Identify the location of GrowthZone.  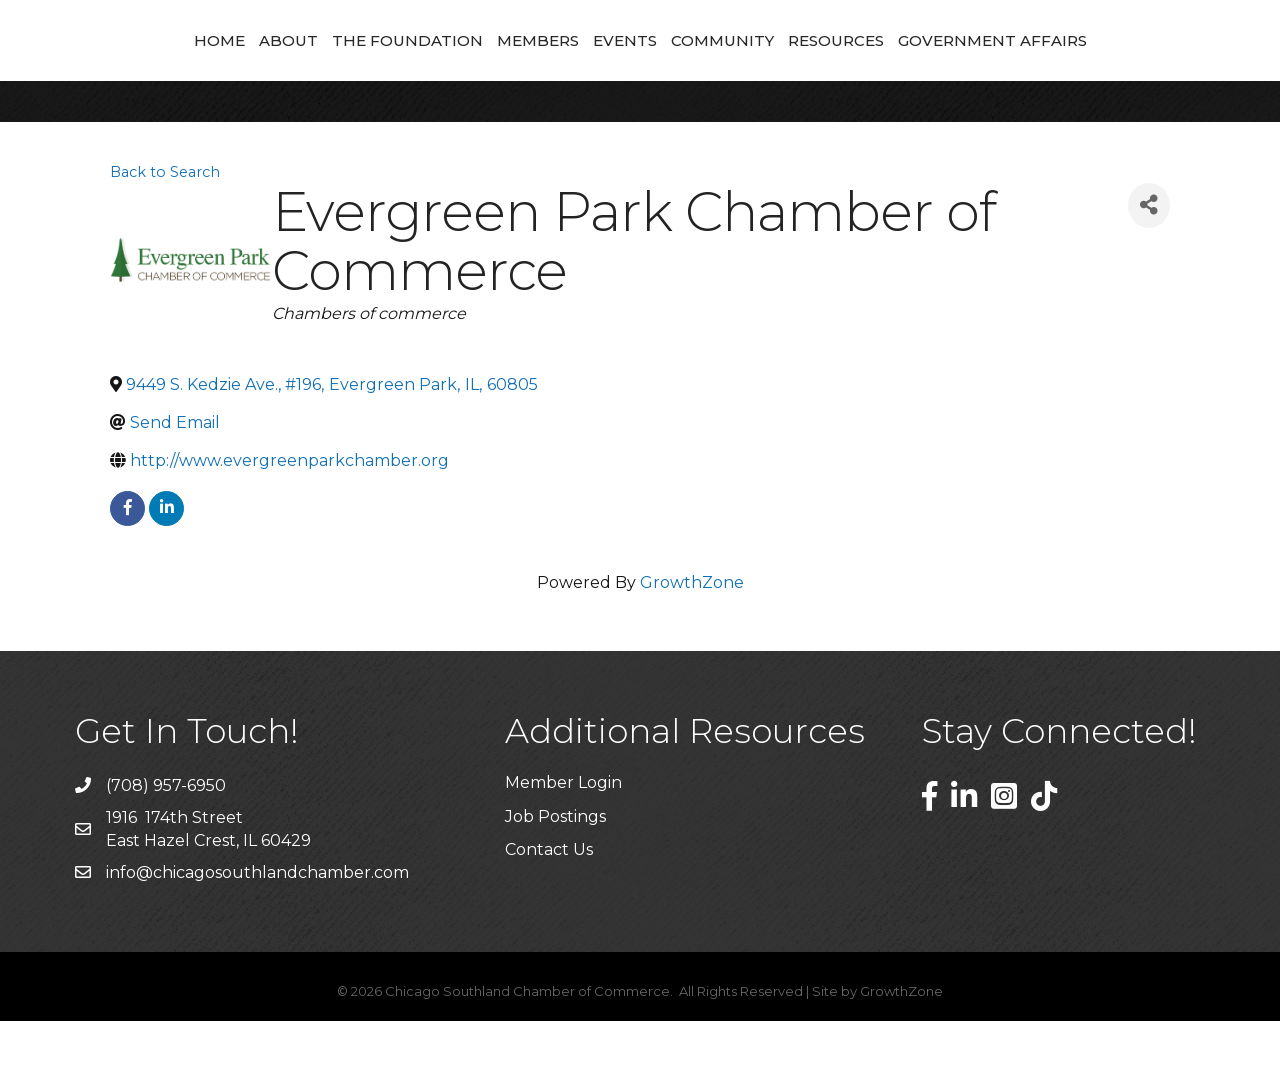
(692, 635).